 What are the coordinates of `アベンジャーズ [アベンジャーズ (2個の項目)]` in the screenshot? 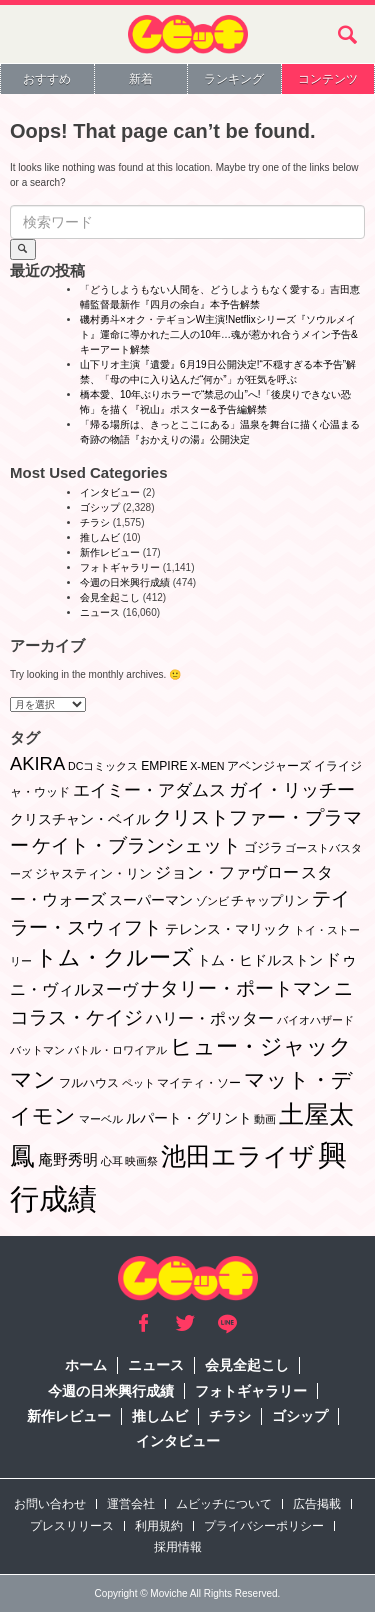 It's located at (269, 766).